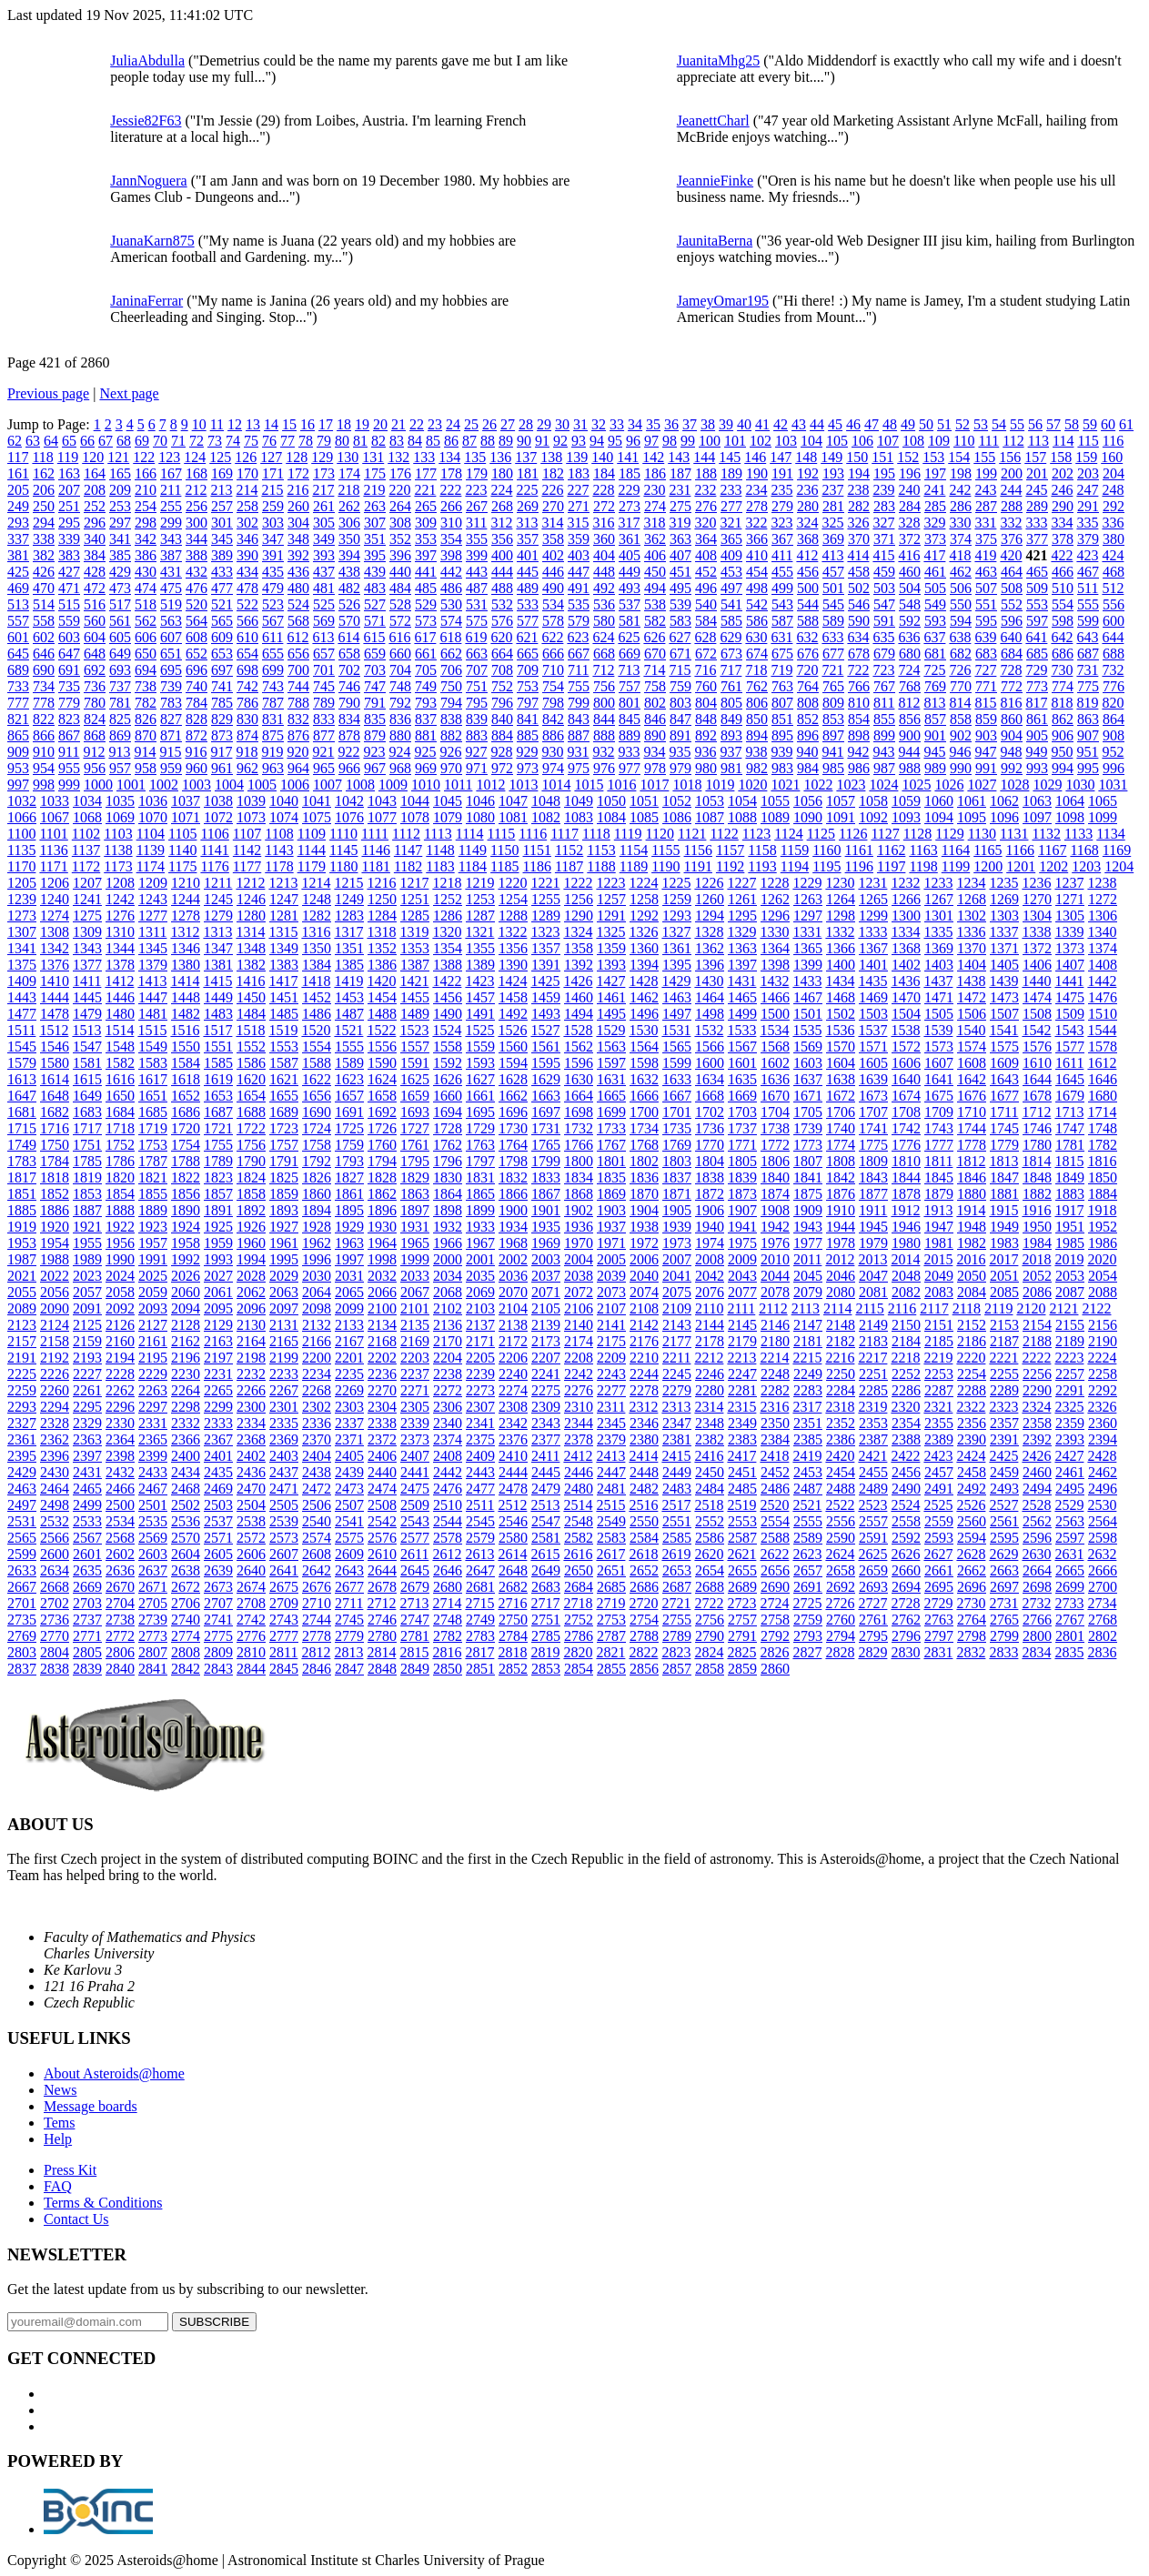 The width and height of the screenshot is (1149, 2576). What do you see at coordinates (87, 948) in the screenshot?
I see `1343` at bounding box center [87, 948].